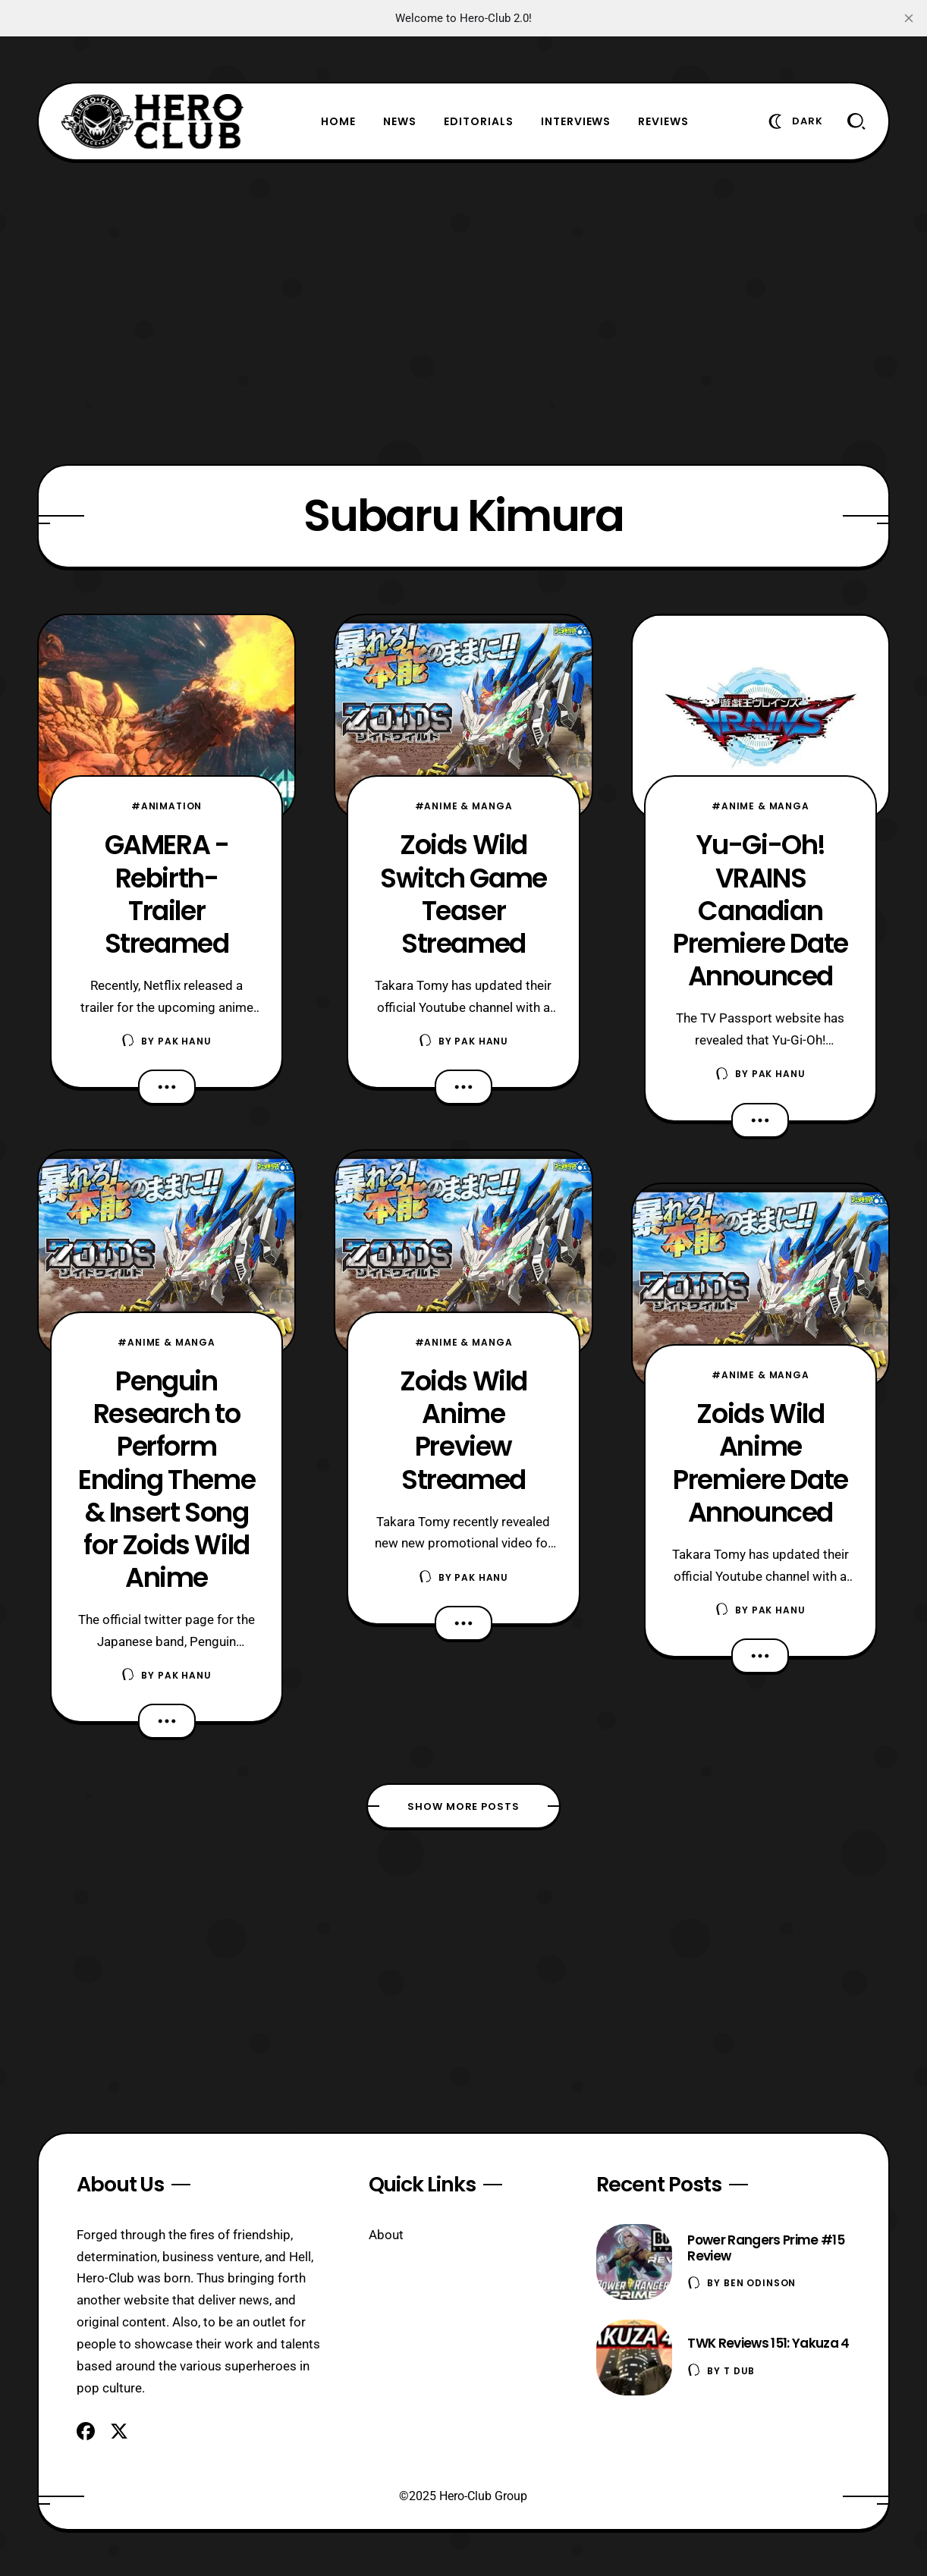  I want to click on Zoids Wild Anime Preview Streamed, so click(463, 1429).